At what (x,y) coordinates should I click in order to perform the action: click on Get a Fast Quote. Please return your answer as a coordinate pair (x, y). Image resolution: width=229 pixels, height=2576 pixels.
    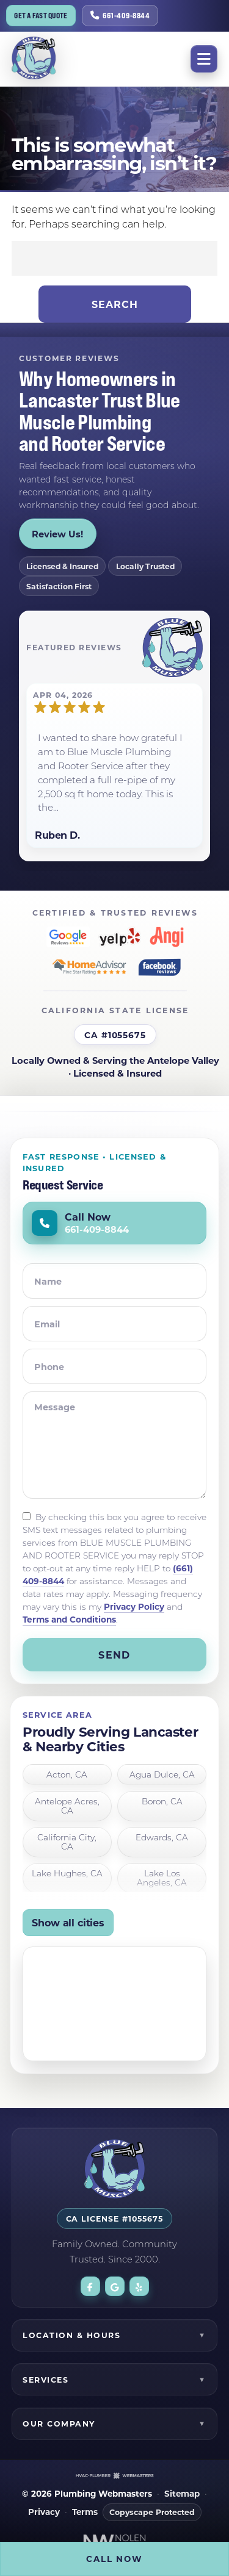
    Looking at the image, I should click on (40, 15).